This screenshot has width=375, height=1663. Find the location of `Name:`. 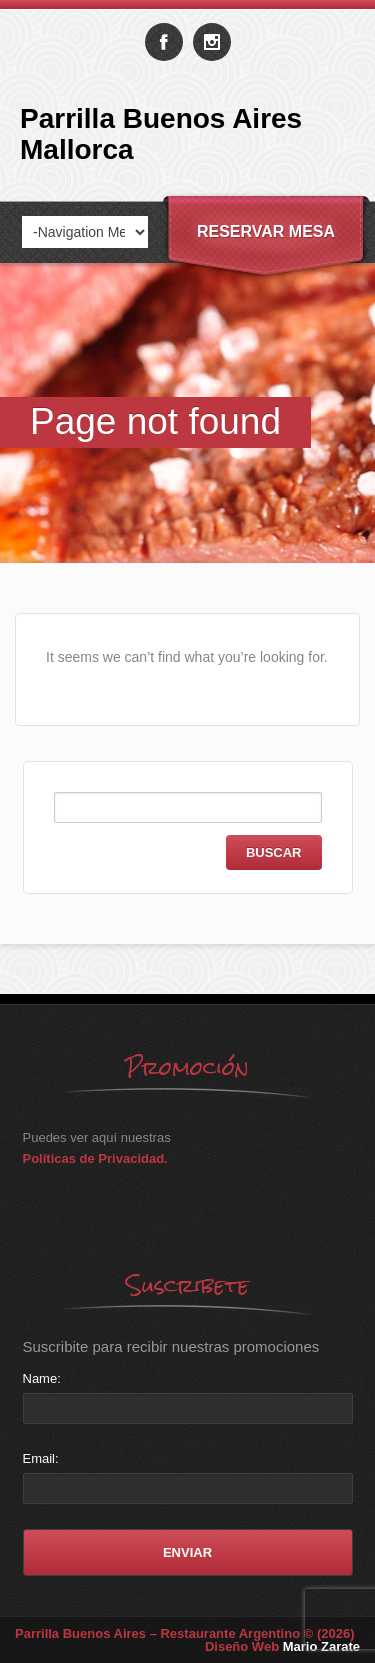

Name: is located at coordinates (42, 1378).